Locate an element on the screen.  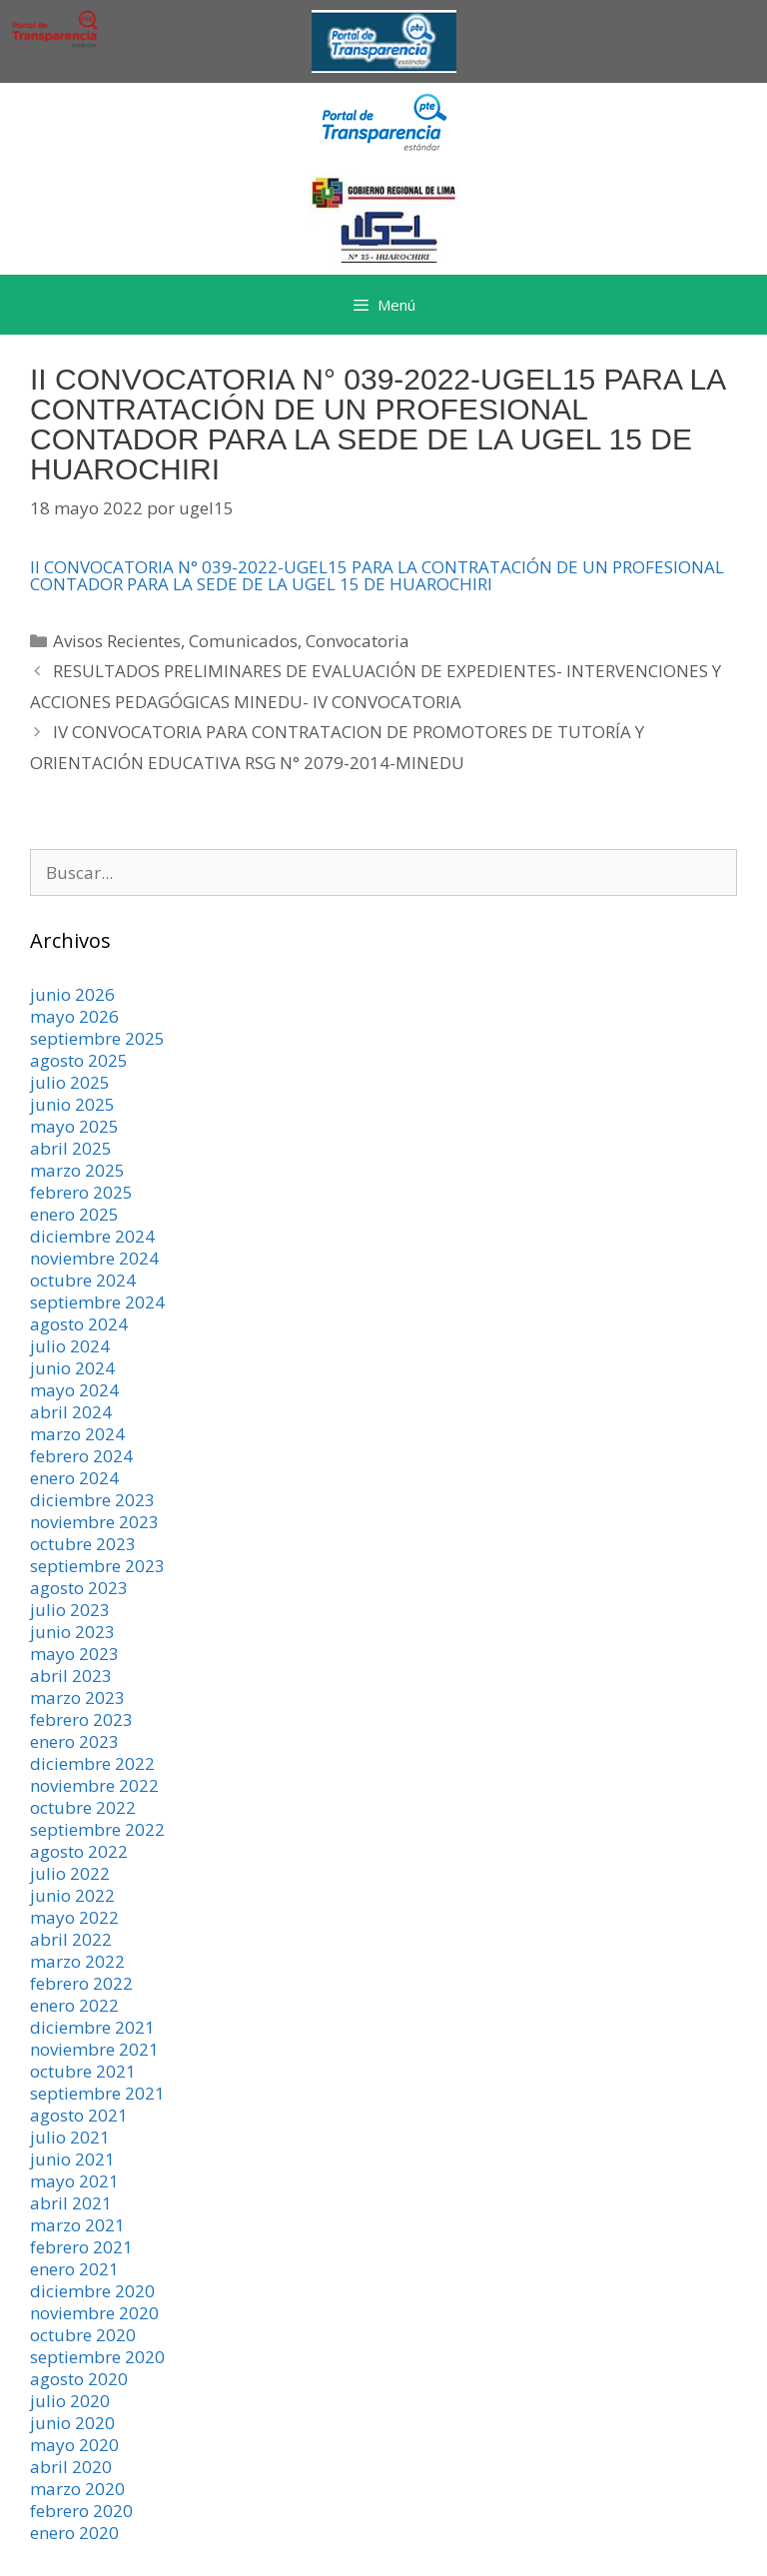
julio 2020 is located at coordinates (70, 2400).